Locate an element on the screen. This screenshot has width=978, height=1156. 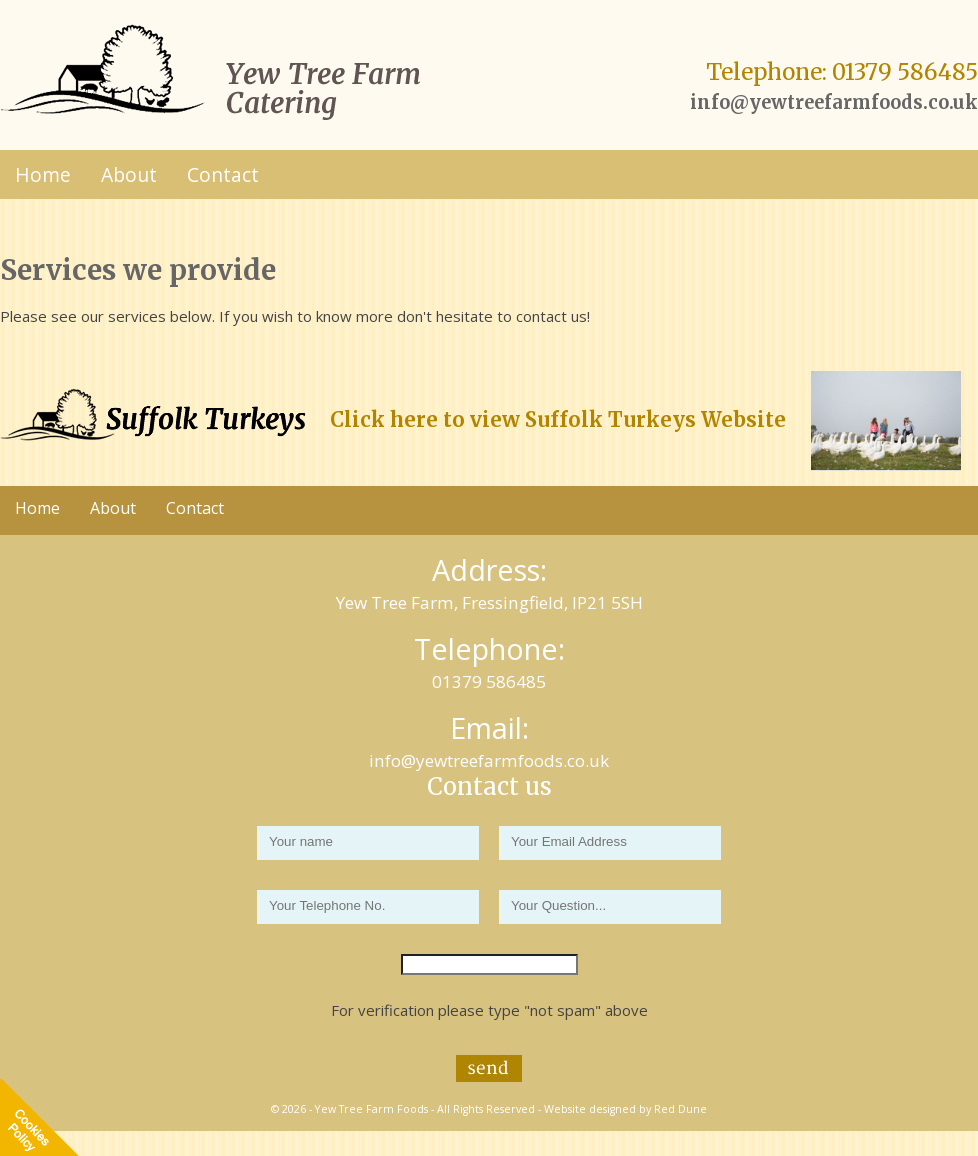
About is located at coordinates (129, 174).